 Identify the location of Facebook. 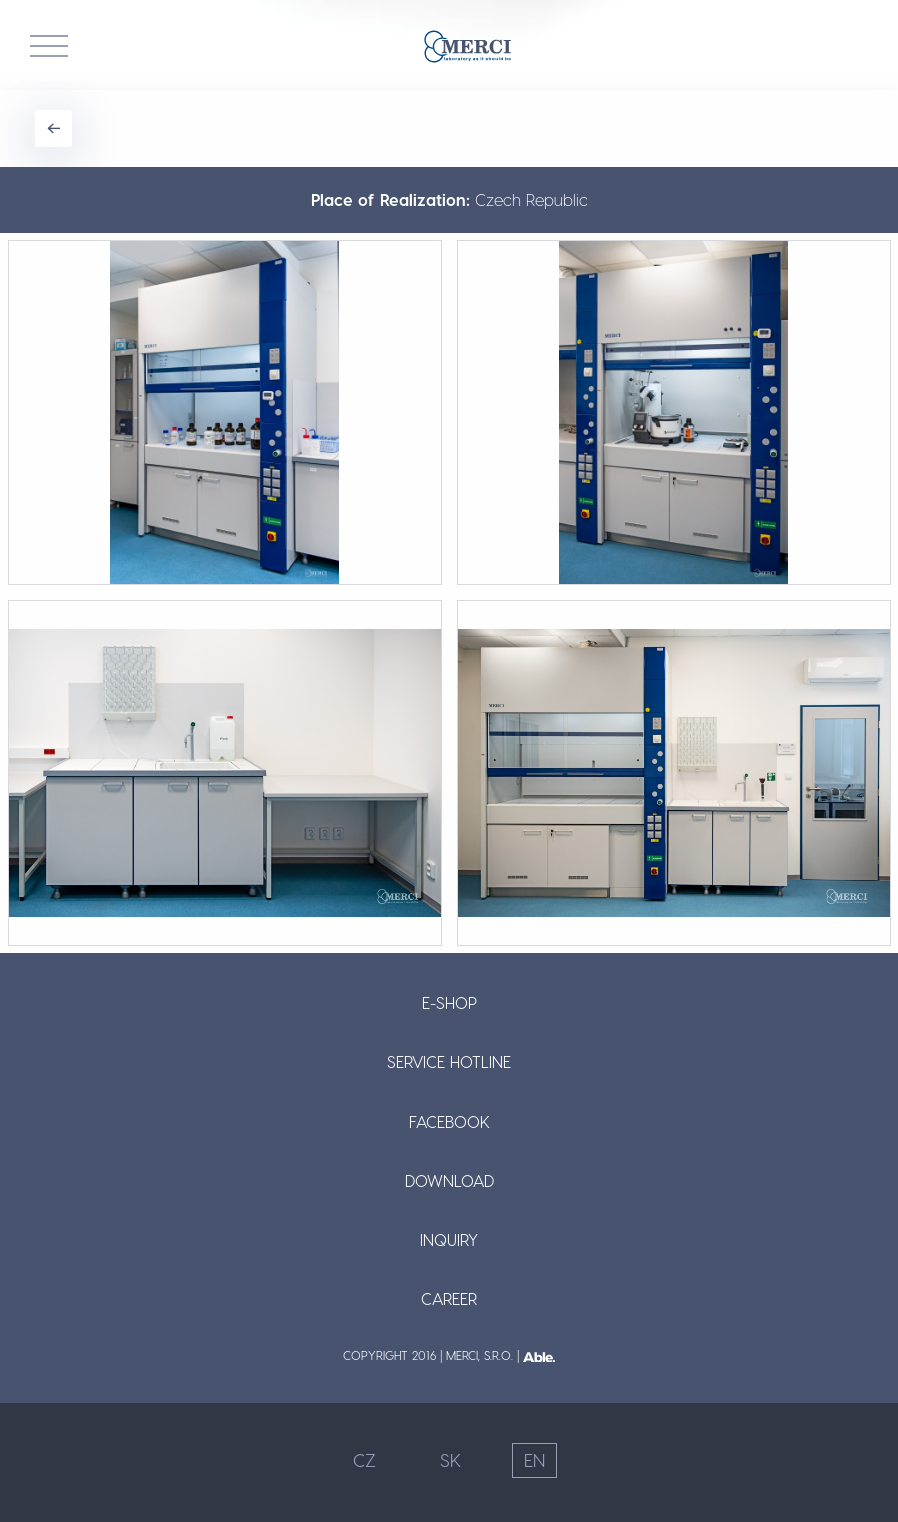
(449, 1121).